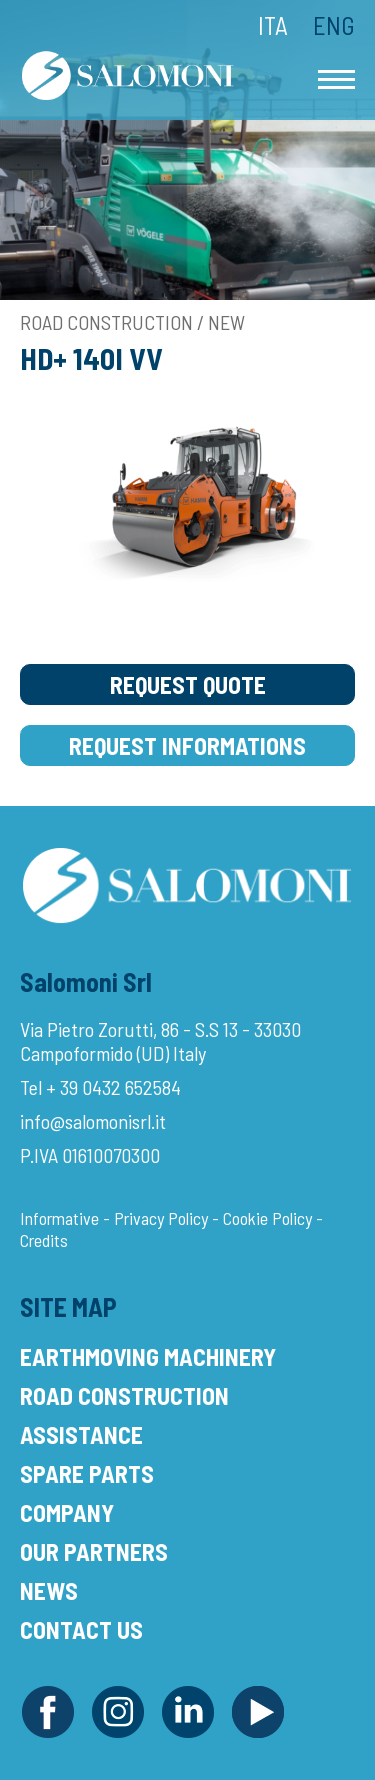 The height and width of the screenshot is (1780, 375). Describe the element at coordinates (59, 1218) in the screenshot. I see `Informative` at that location.